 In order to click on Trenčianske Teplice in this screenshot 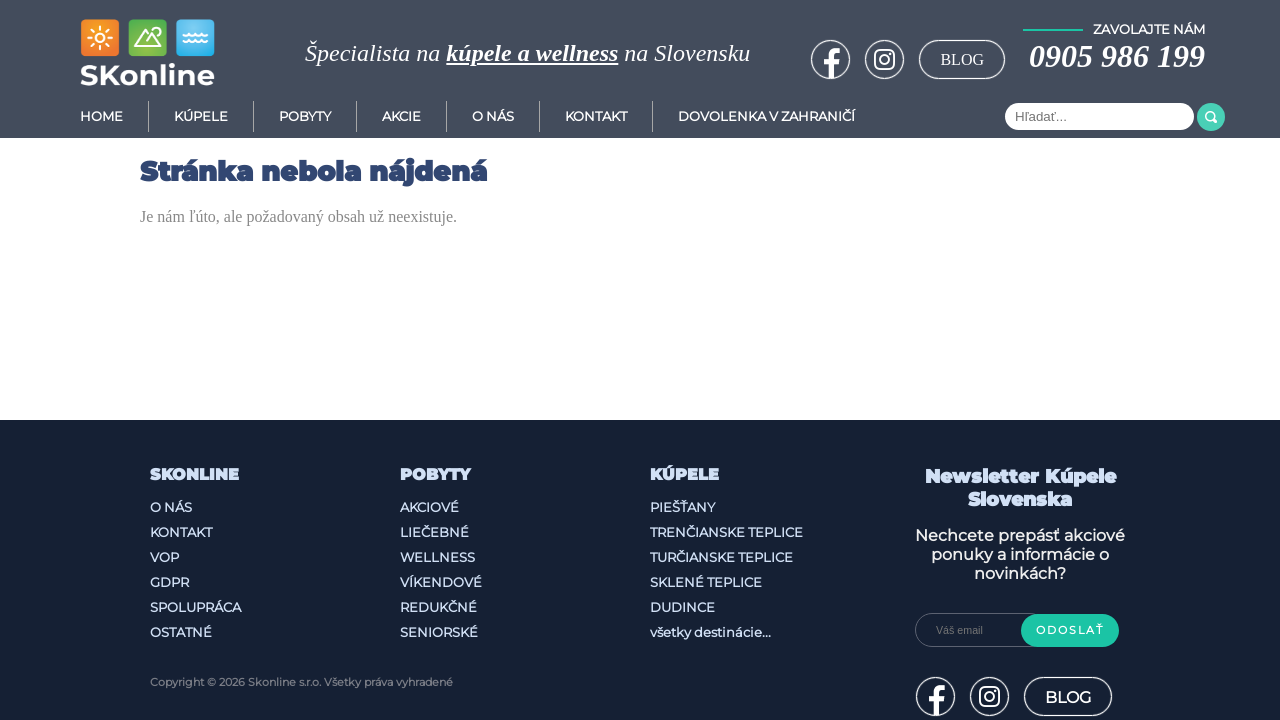, I will do `click(726, 532)`.